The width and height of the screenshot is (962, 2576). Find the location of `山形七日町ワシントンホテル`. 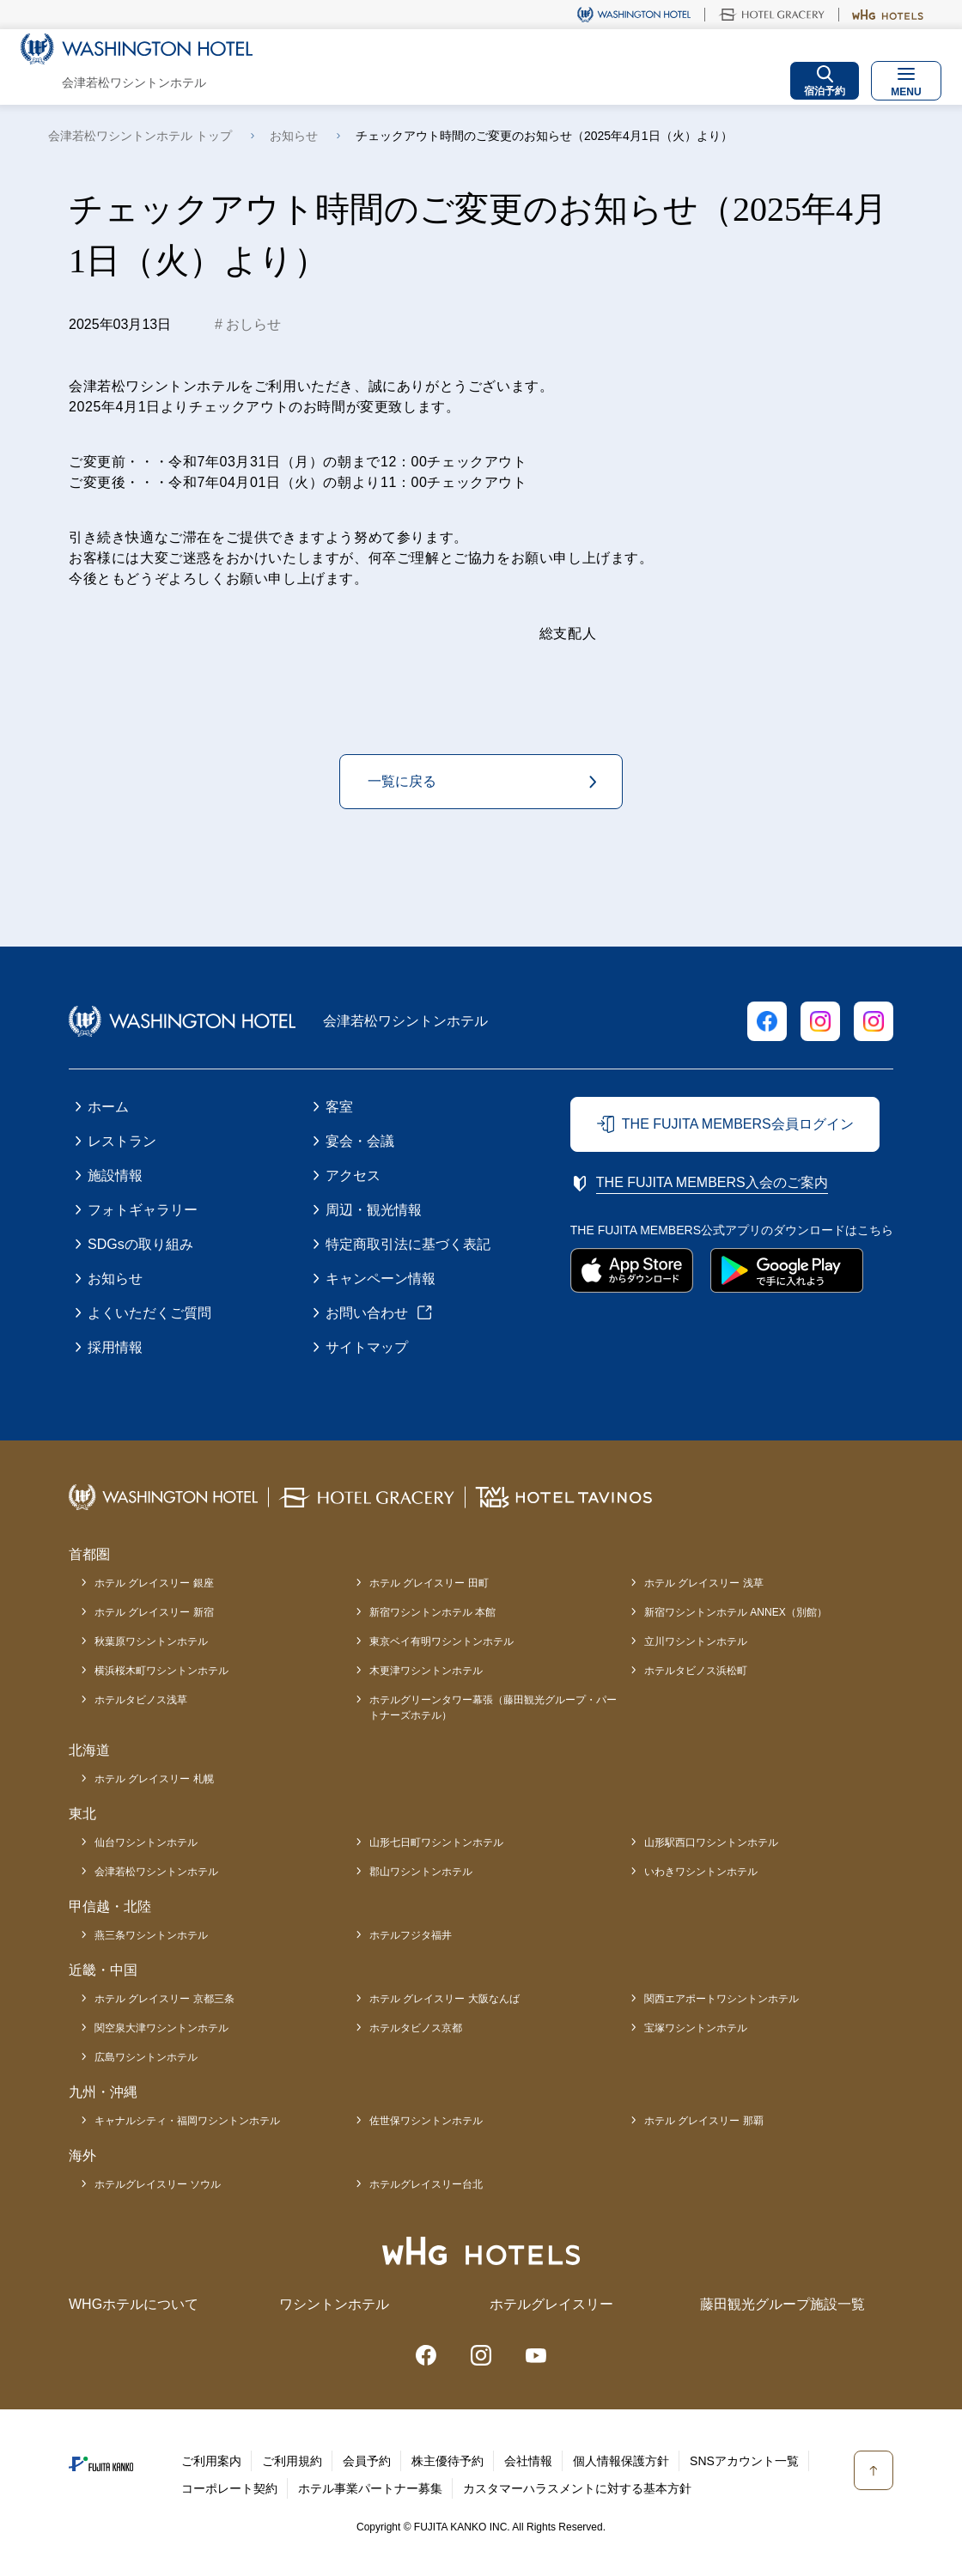

山形七日町ワシントンホテル is located at coordinates (436, 1842).